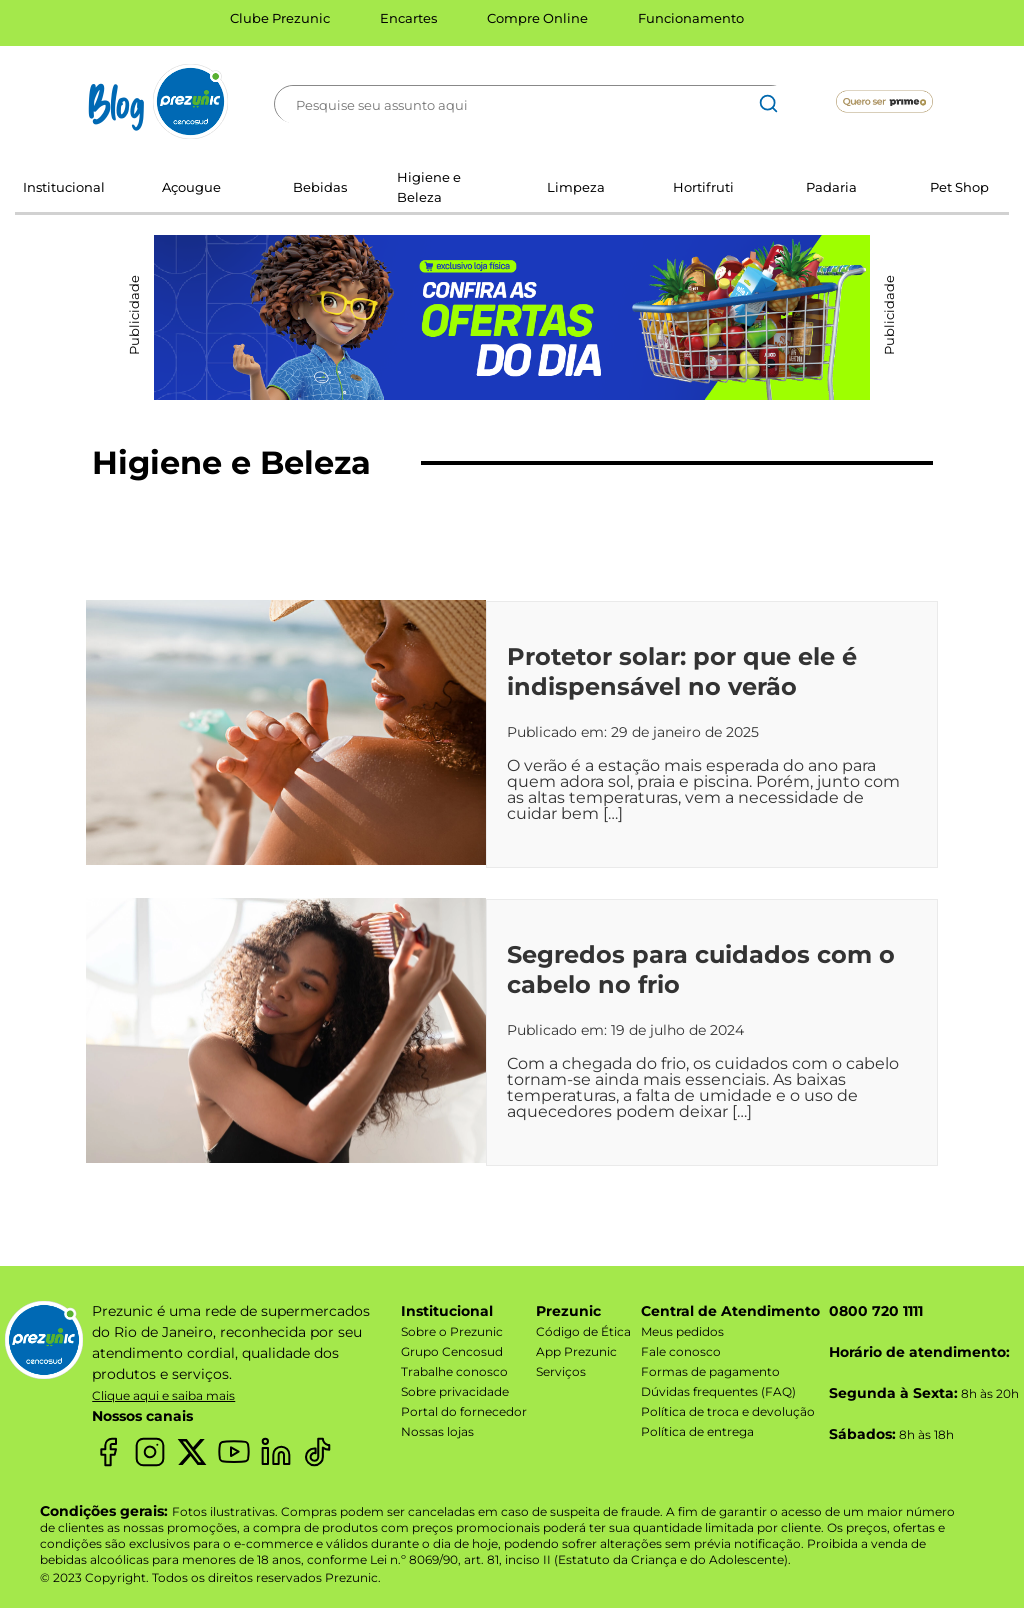 Image resolution: width=1024 pixels, height=1608 pixels. Describe the element at coordinates (682, 1331) in the screenshot. I see `Meus pedidos` at that location.